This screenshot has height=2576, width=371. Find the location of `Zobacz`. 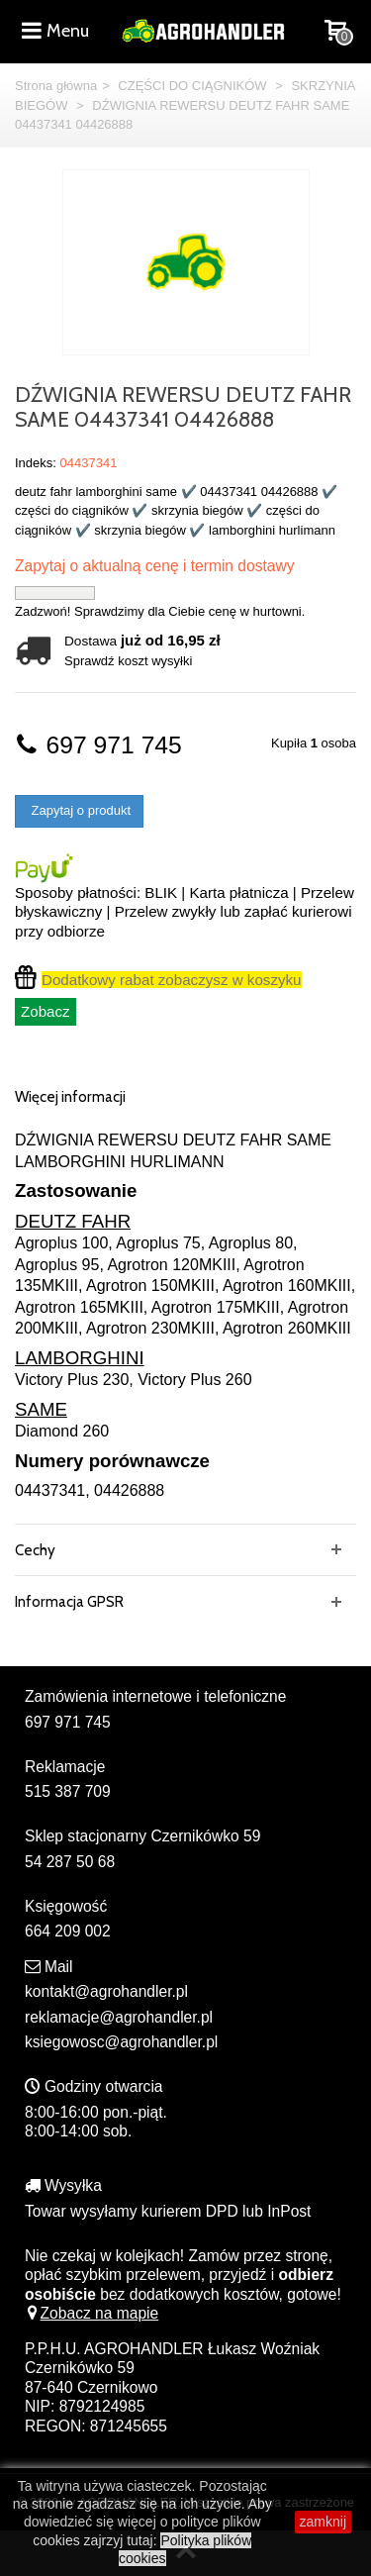

Zobacz is located at coordinates (45, 1011).